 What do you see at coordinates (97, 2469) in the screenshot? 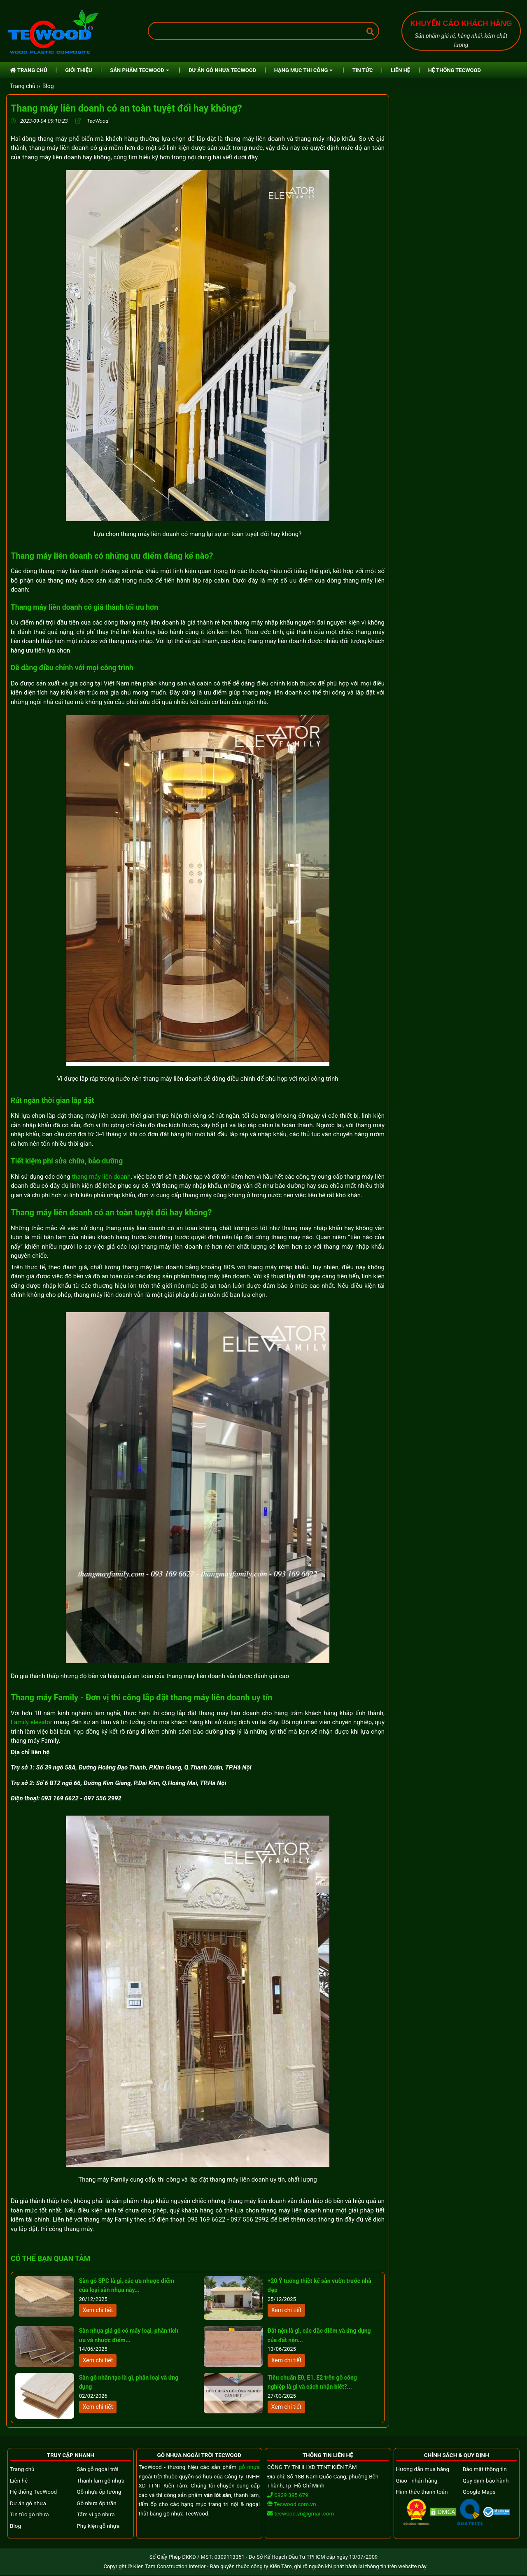
I see `Sàn gỗ ngoài trời` at bounding box center [97, 2469].